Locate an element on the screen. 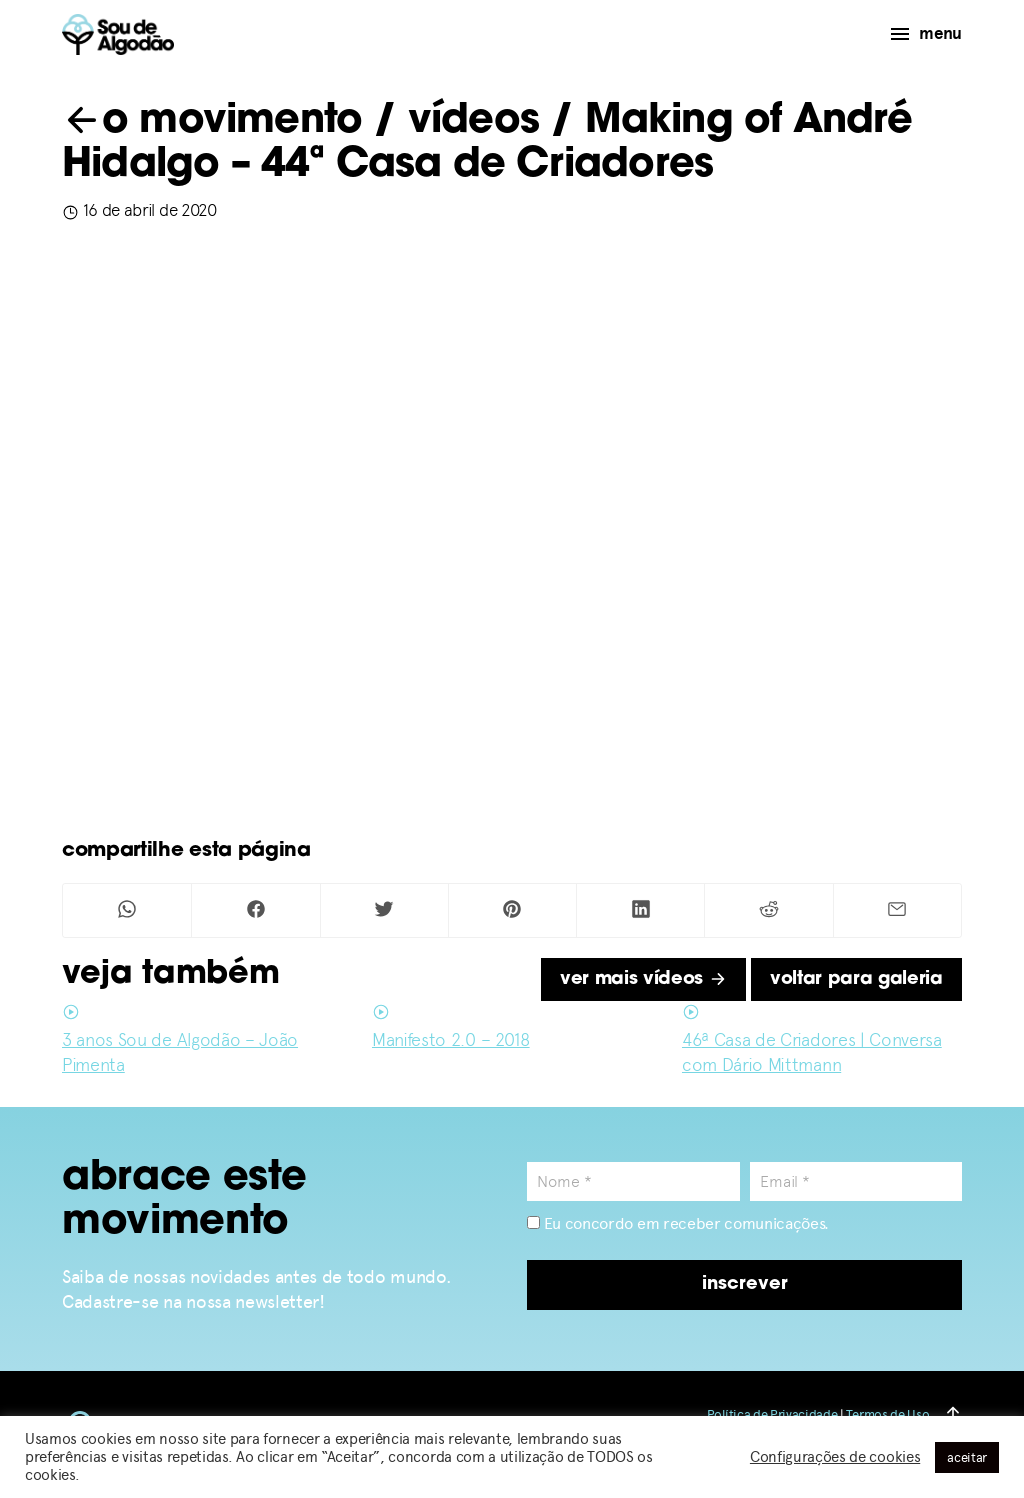 Image resolution: width=1024 pixels, height=1498 pixels. inscrever is located at coordinates (745, 1284).